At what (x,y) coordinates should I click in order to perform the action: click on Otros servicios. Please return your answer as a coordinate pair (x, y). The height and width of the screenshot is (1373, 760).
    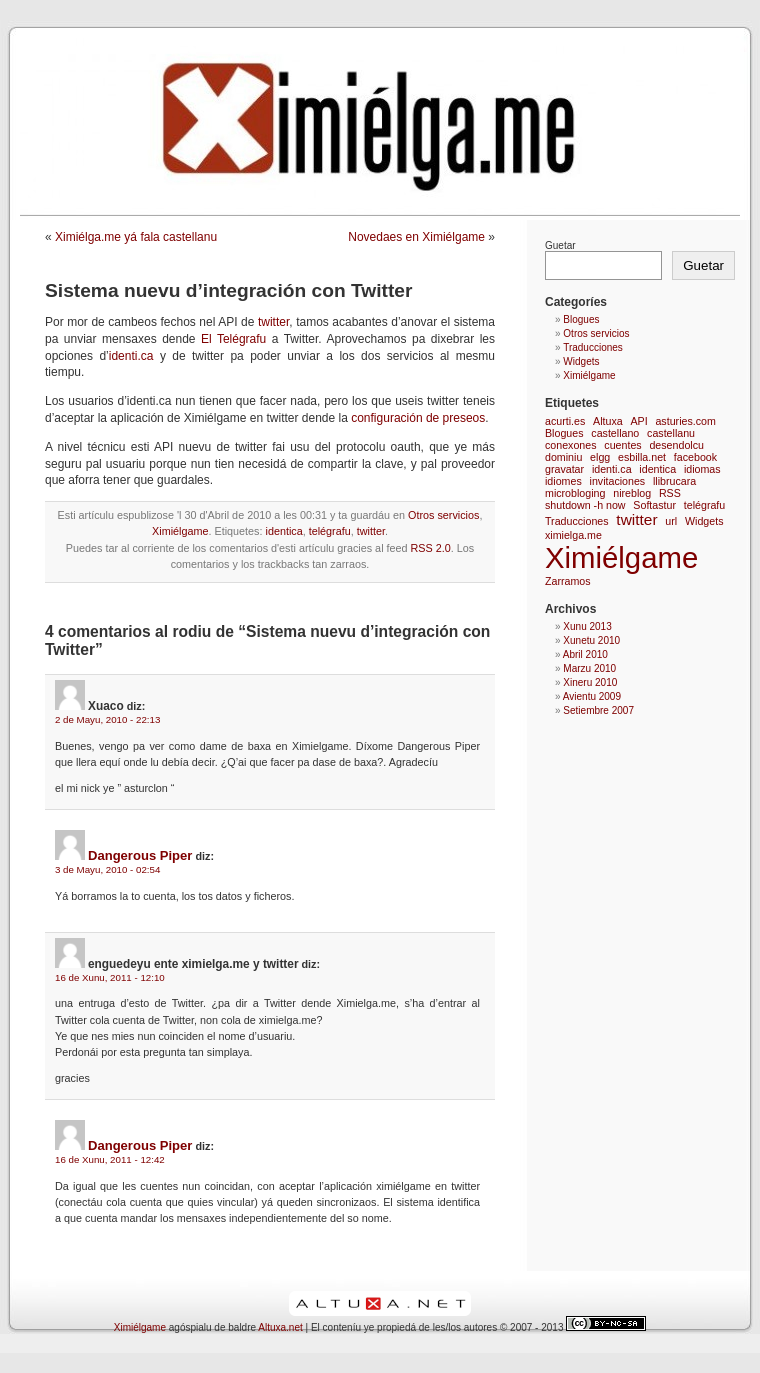
    Looking at the image, I should click on (443, 515).